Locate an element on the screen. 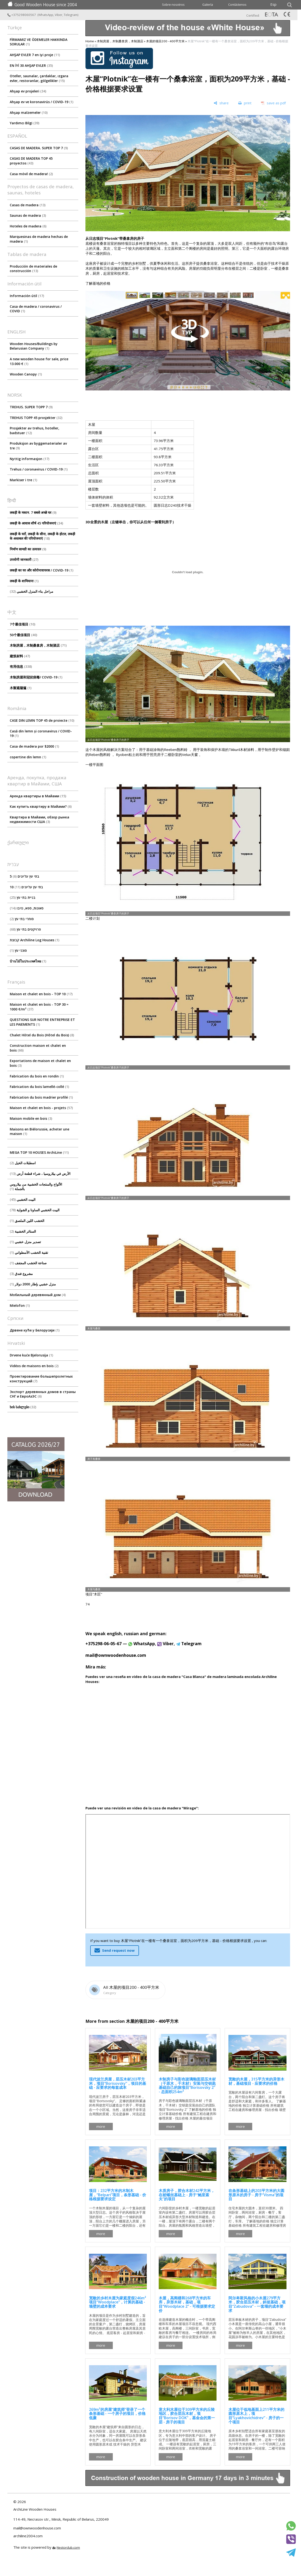 This screenshot has width=301, height=2576. Hoteles de madera is located at coordinates (28, 226).